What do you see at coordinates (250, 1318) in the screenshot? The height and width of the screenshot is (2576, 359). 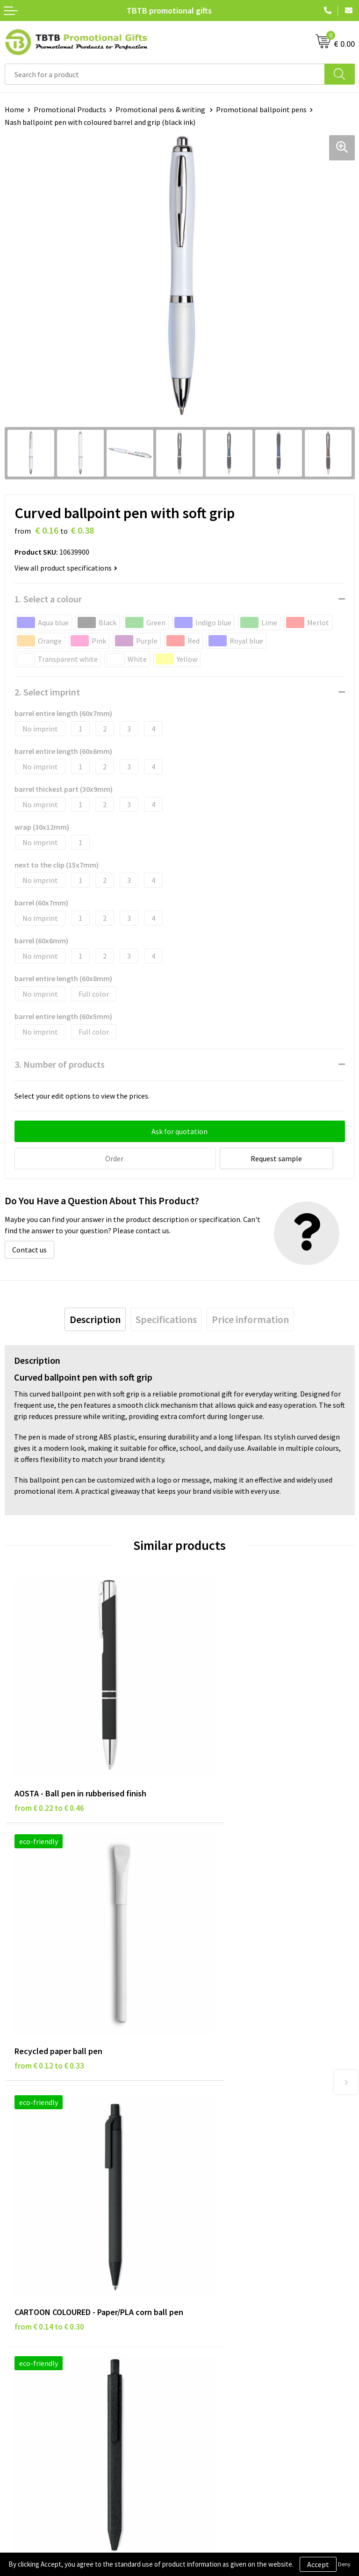 I see `Price information [presentation]` at bounding box center [250, 1318].